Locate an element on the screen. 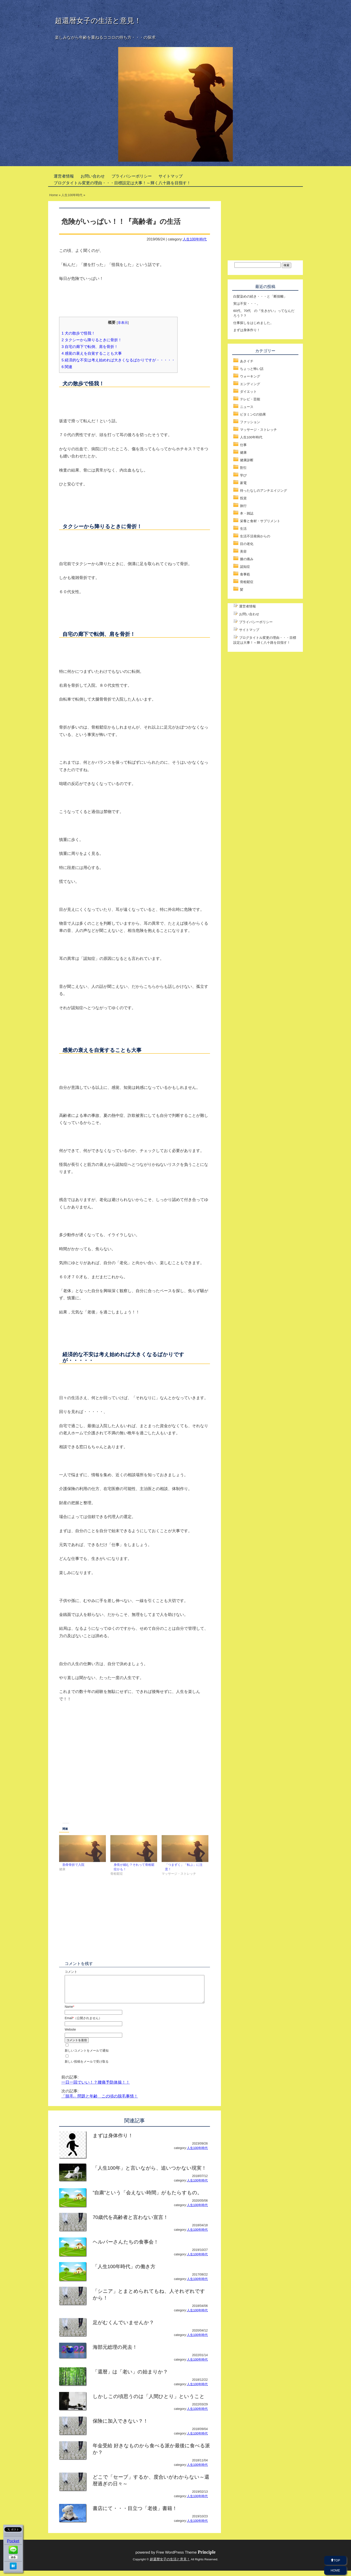 This screenshot has width=351, height=2576. 肋骨骨折で入院 is located at coordinates (73, 1864).